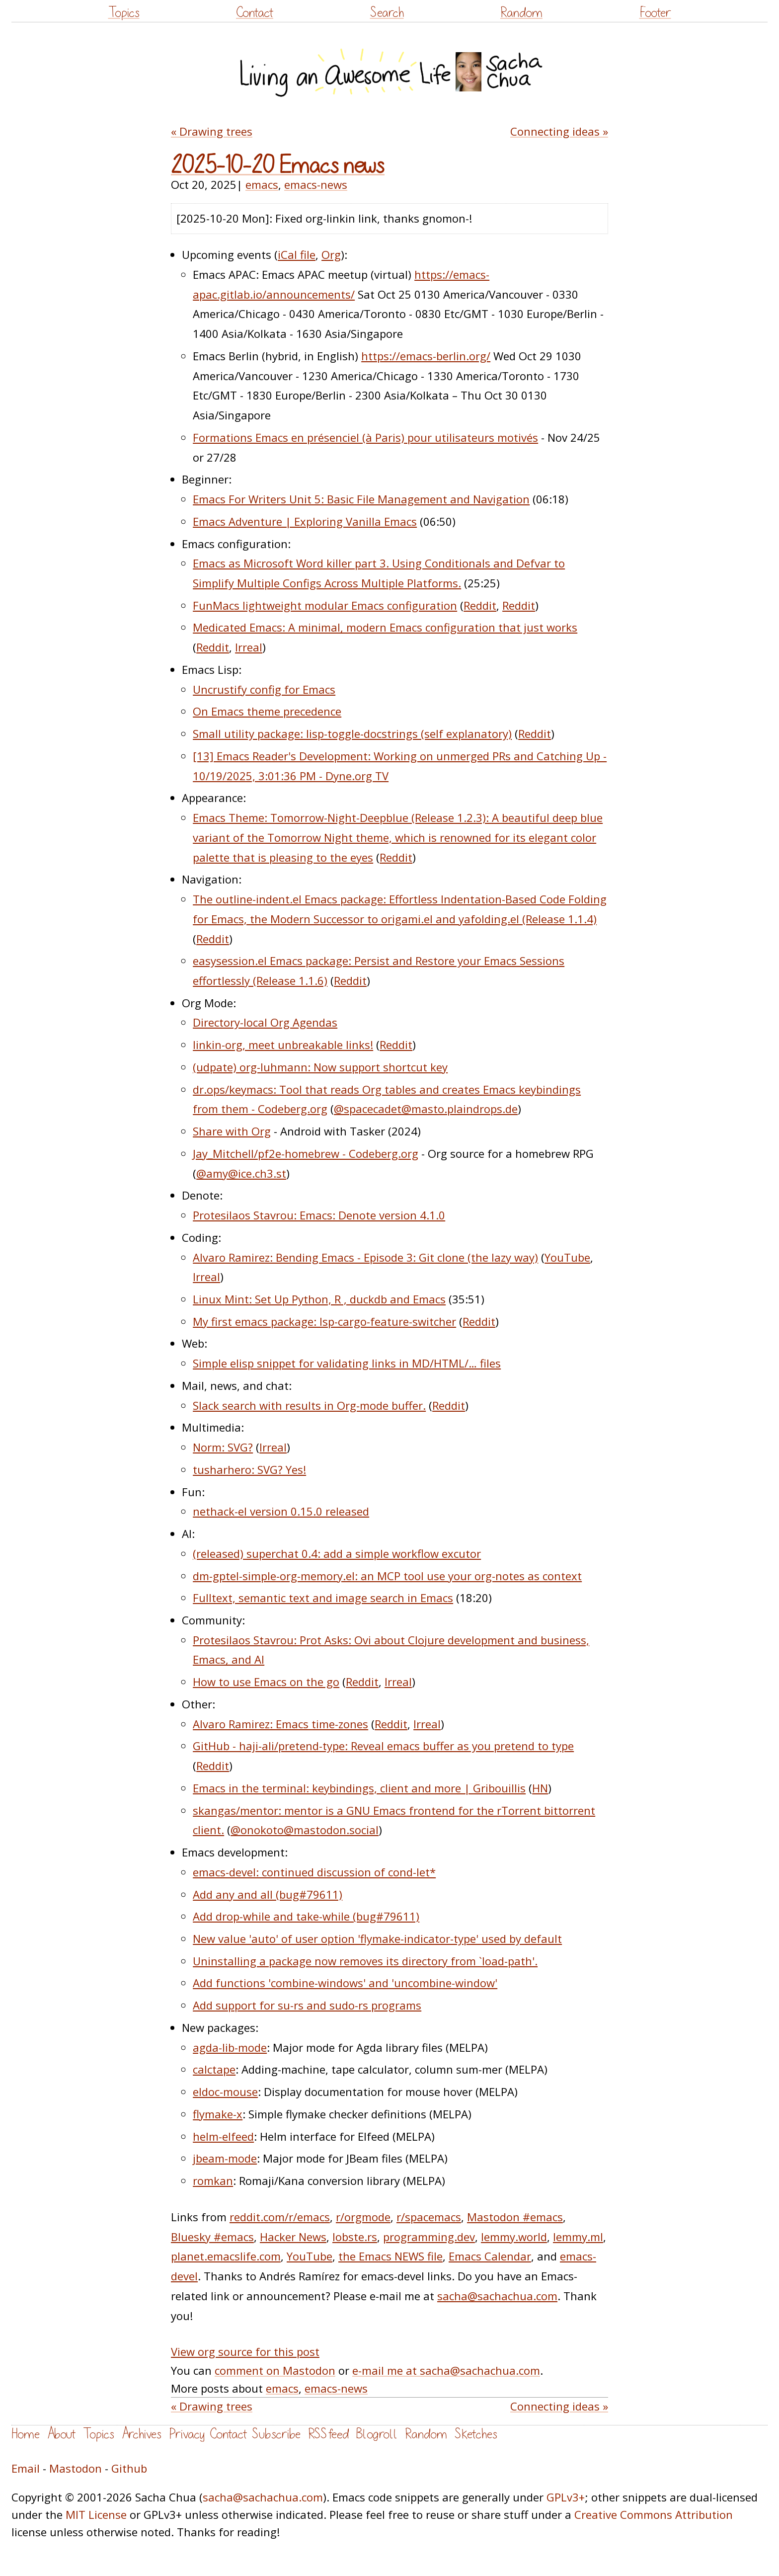 The image size is (779, 2576). Describe the element at coordinates (25, 2434) in the screenshot. I see `Home` at that location.